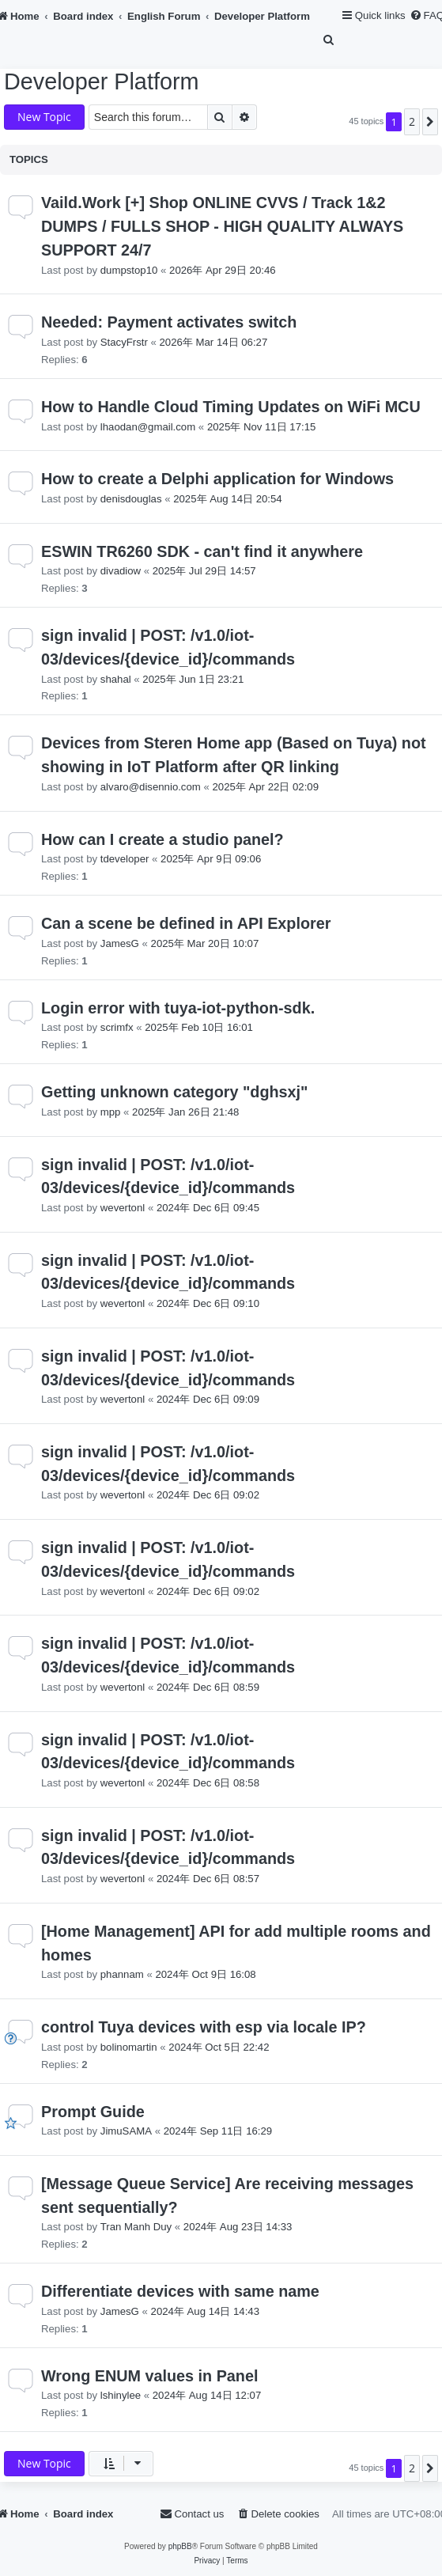  What do you see at coordinates (129, 270) in the screenshot?
I see `dumpstop10` at bounding box center [129, 270].